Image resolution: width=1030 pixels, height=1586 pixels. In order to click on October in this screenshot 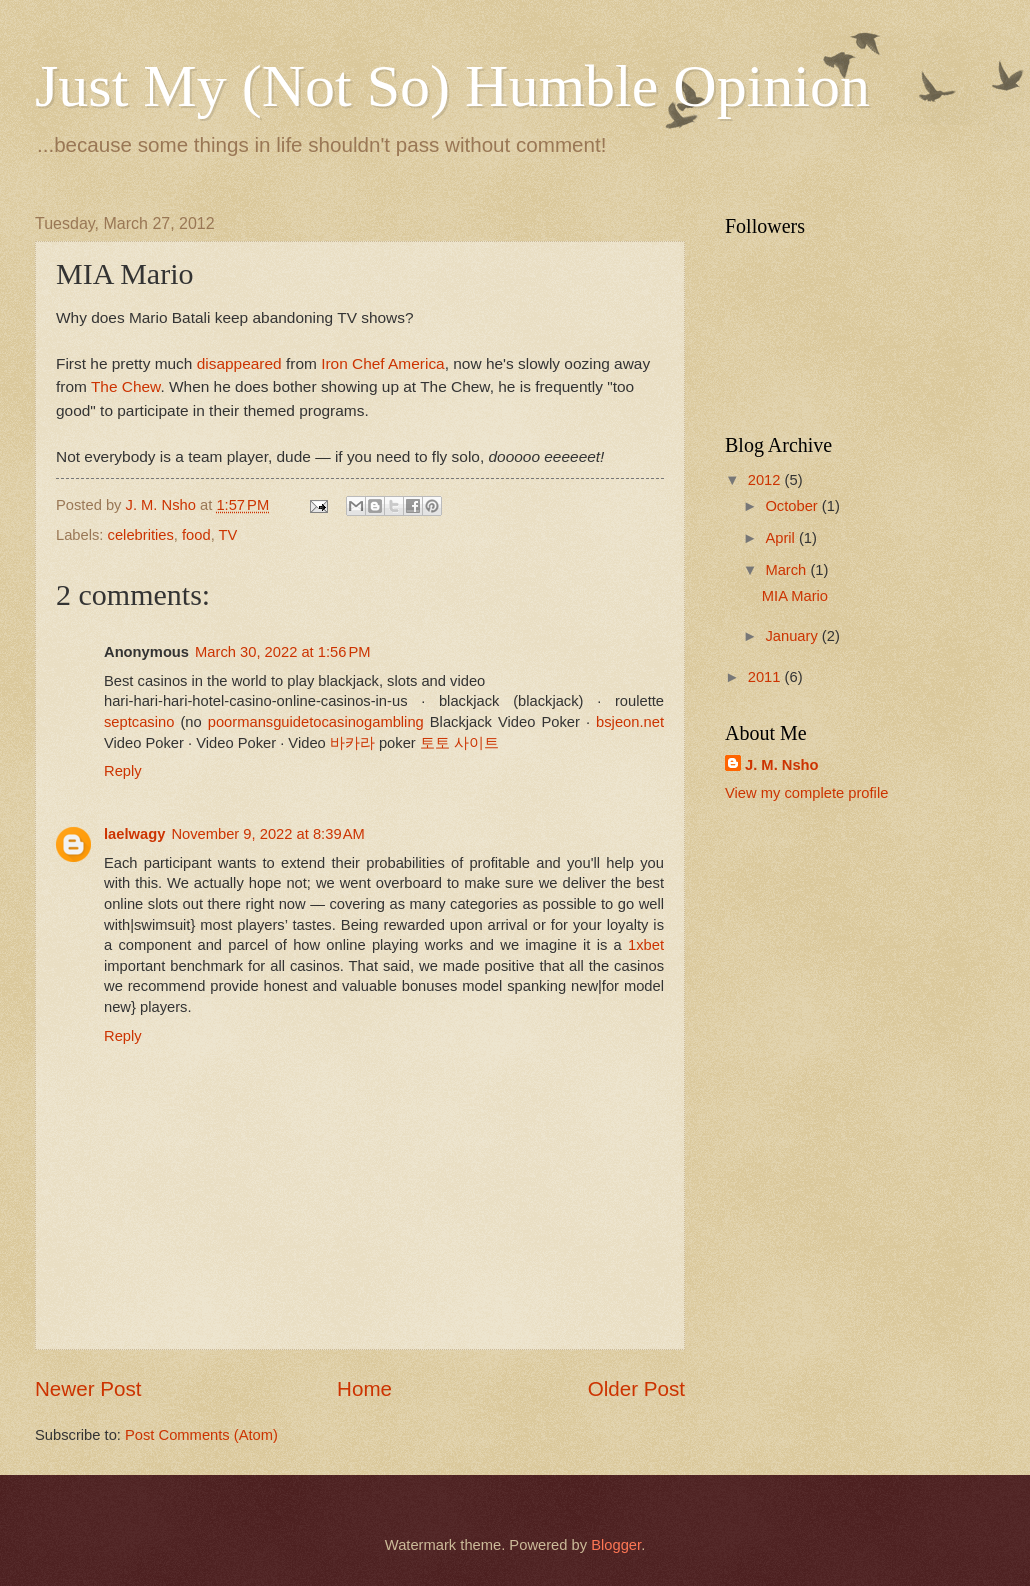, I will do `click(793, 506)`.